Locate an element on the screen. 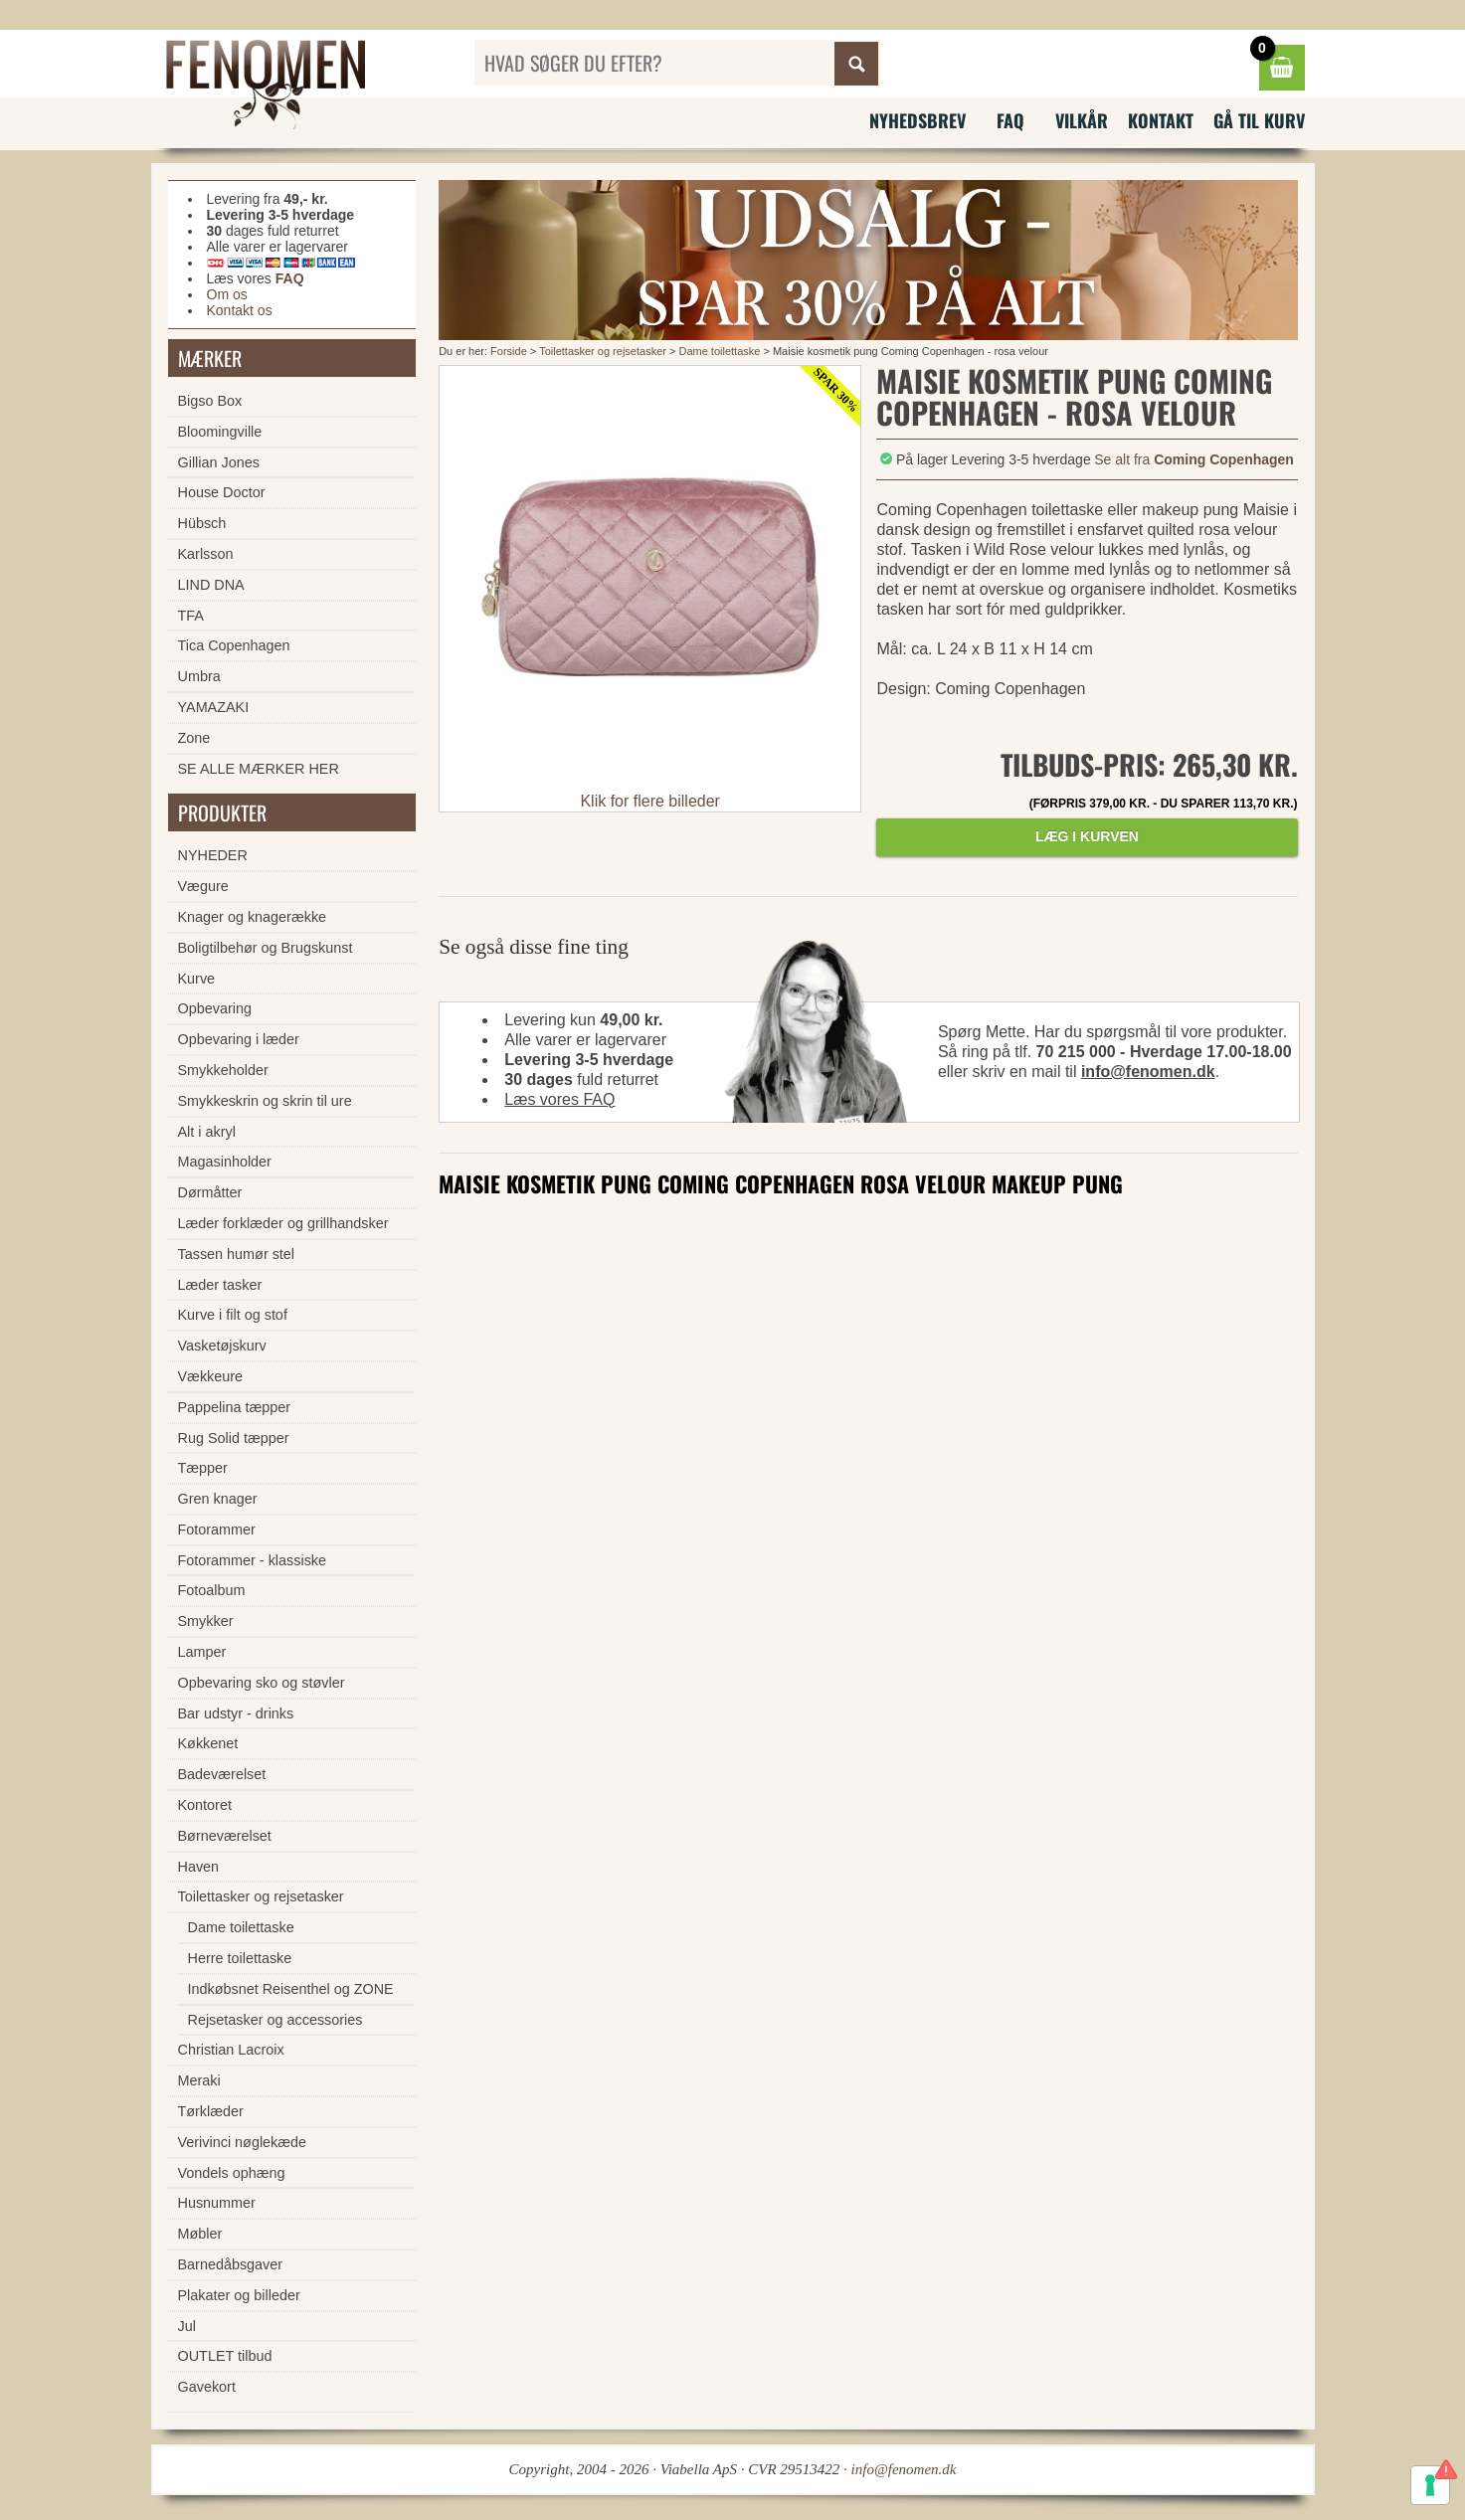  Husnummer is located at coordinates (217, 2203).